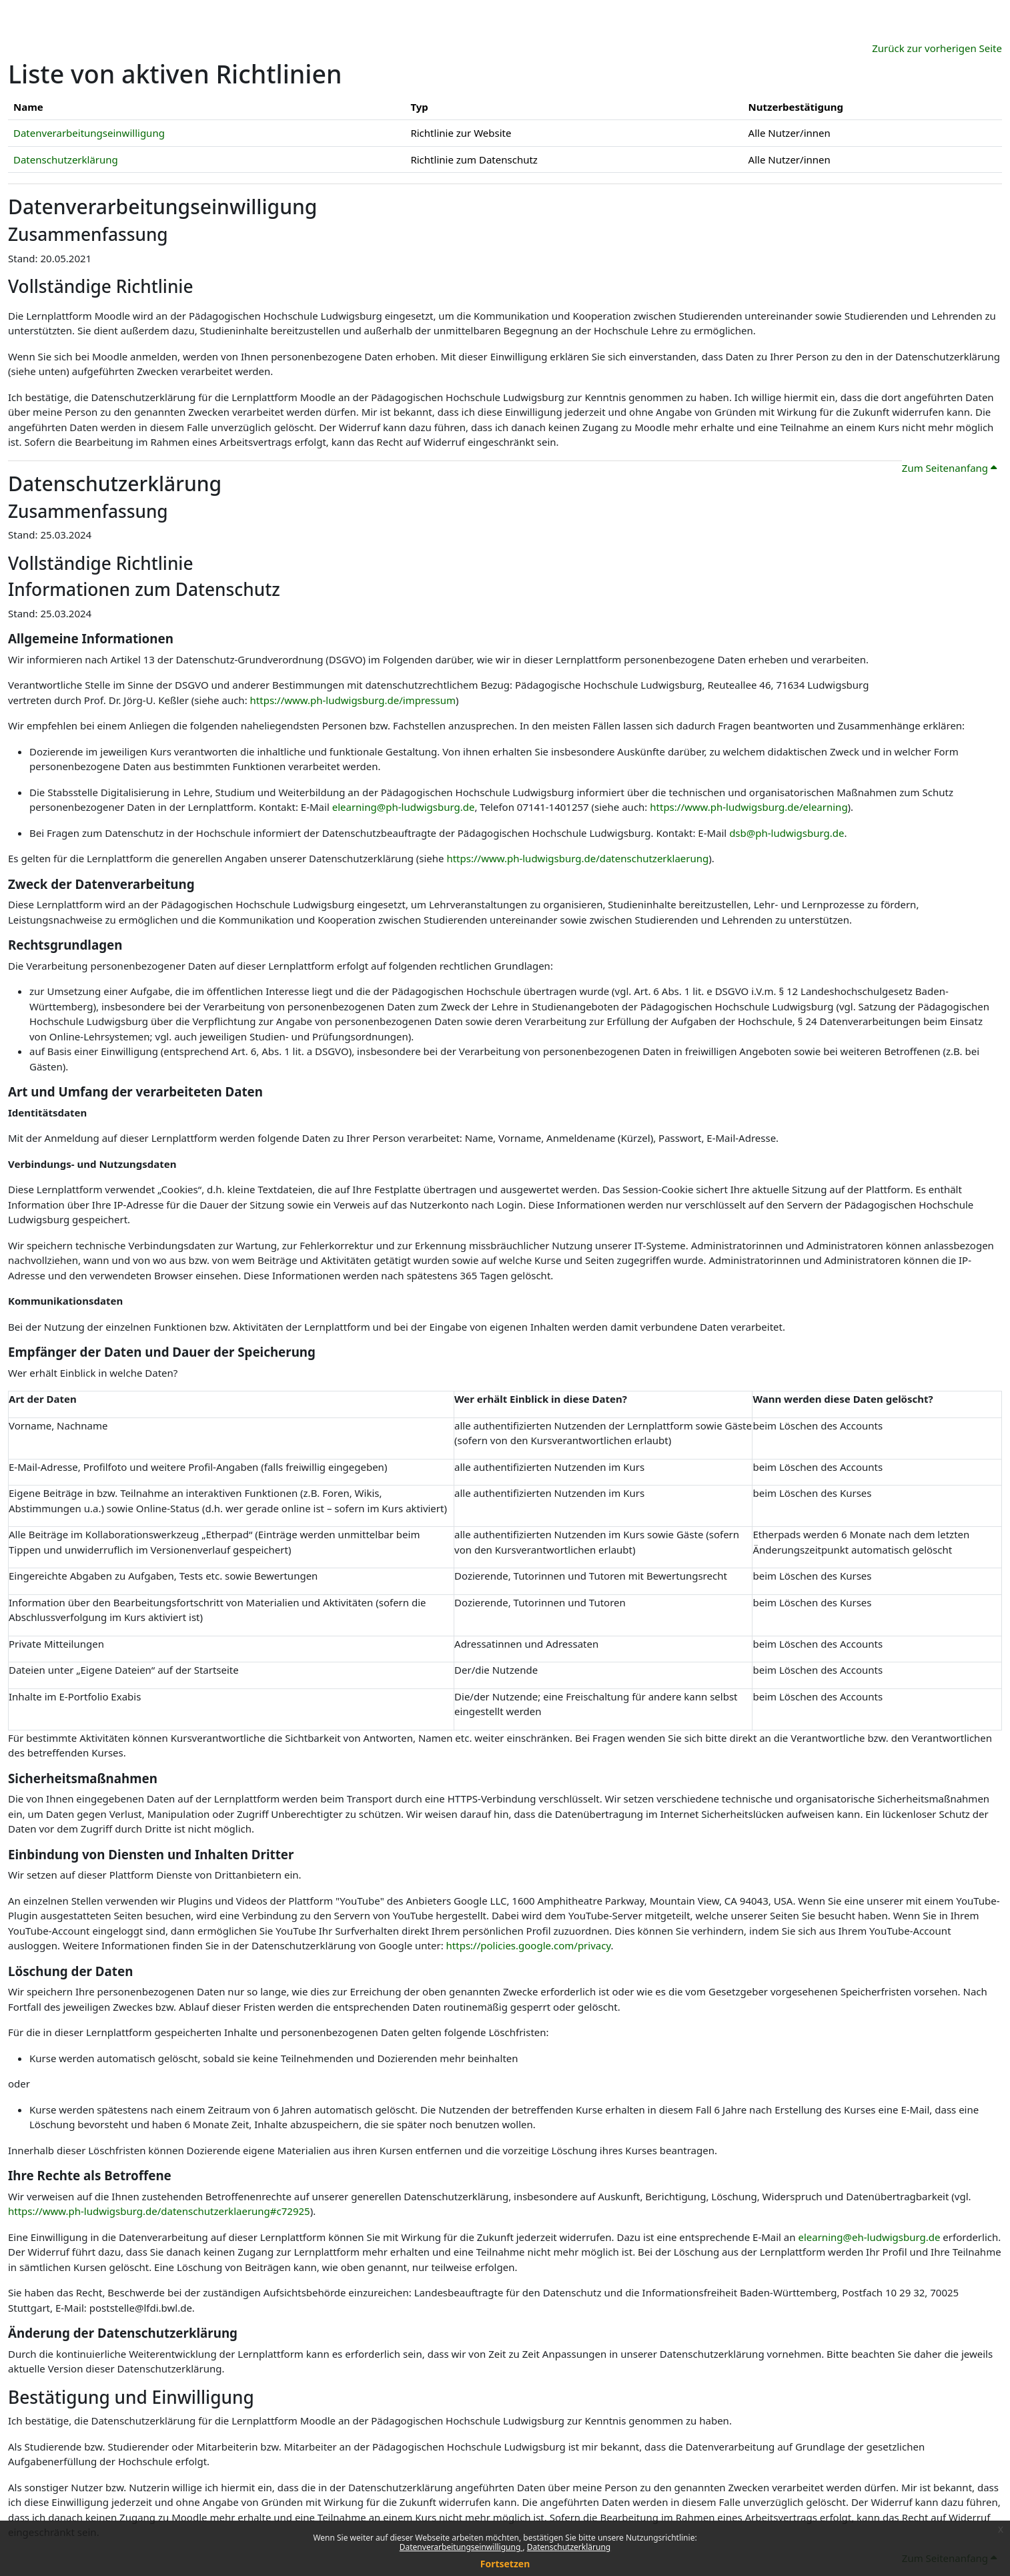 The height and width of the screenshot is (2576, 1010). I want to click on Fortsetzen, so click(505, 2563).